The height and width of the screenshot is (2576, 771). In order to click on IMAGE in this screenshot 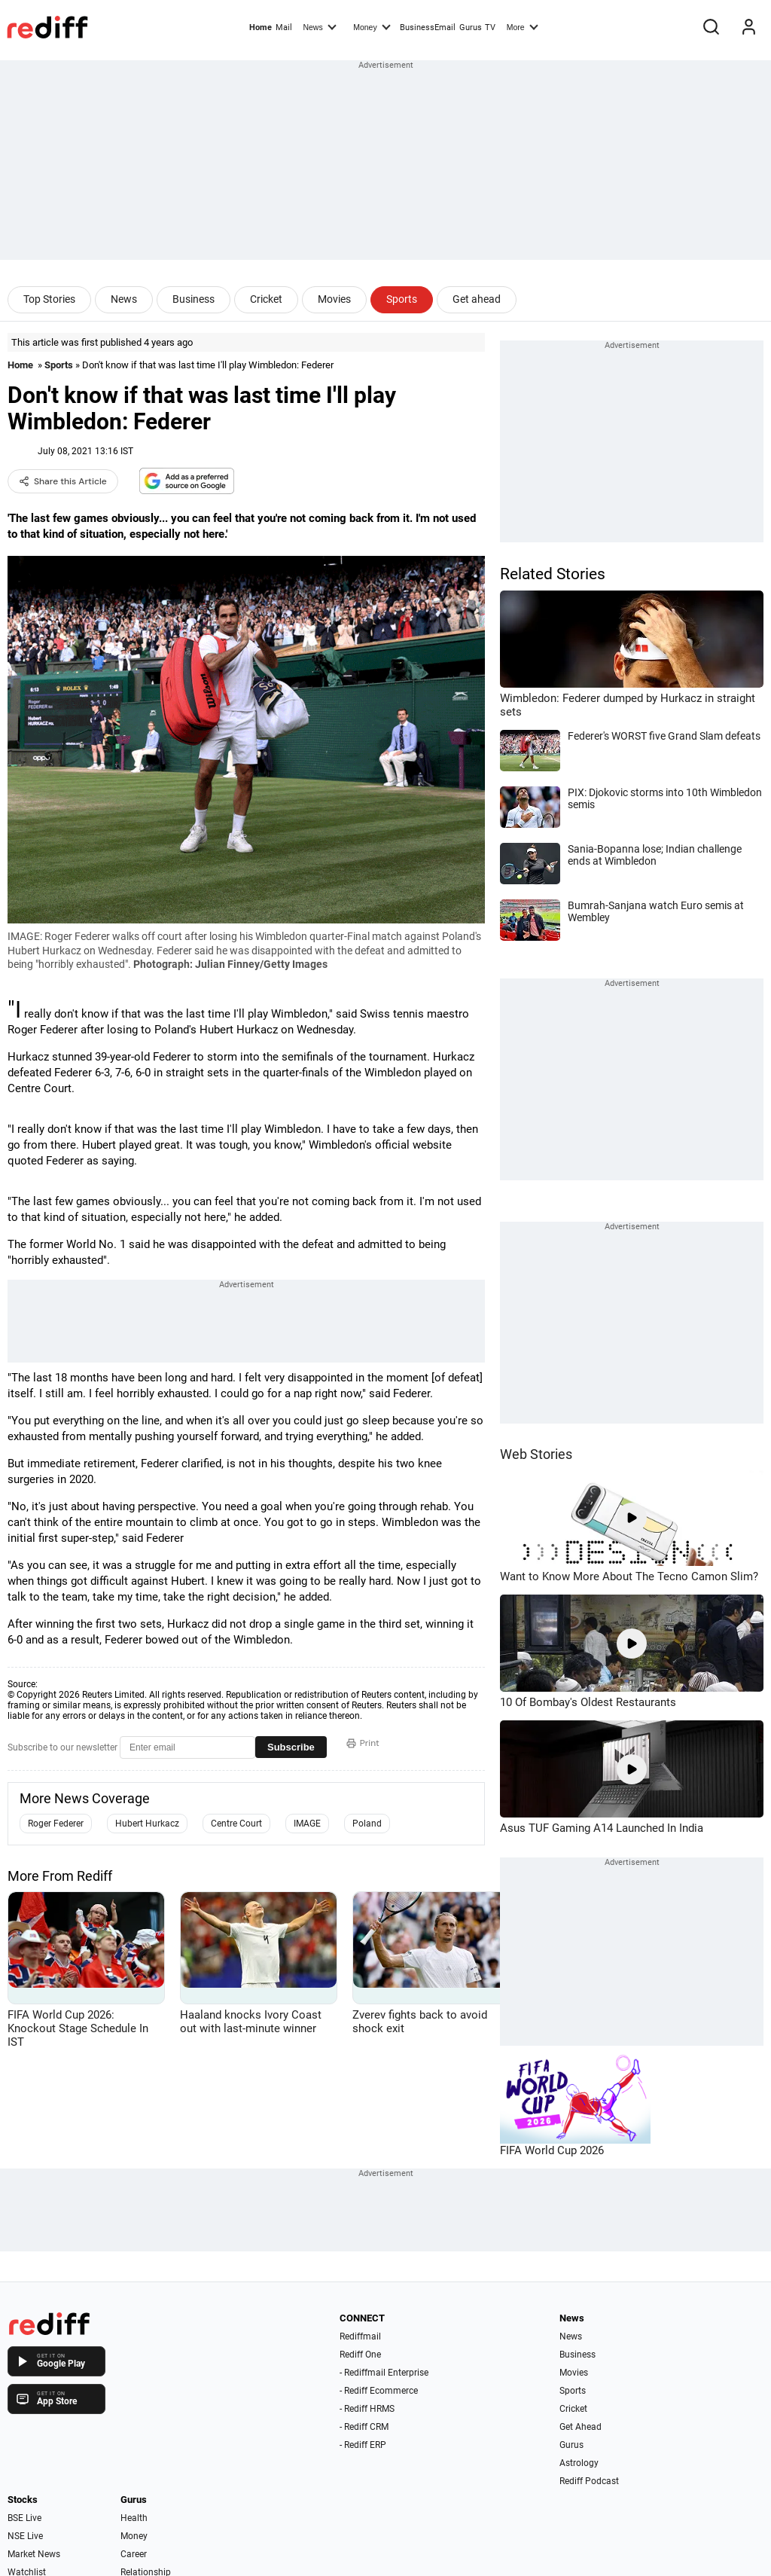, I will do `click(307, 1823)`.